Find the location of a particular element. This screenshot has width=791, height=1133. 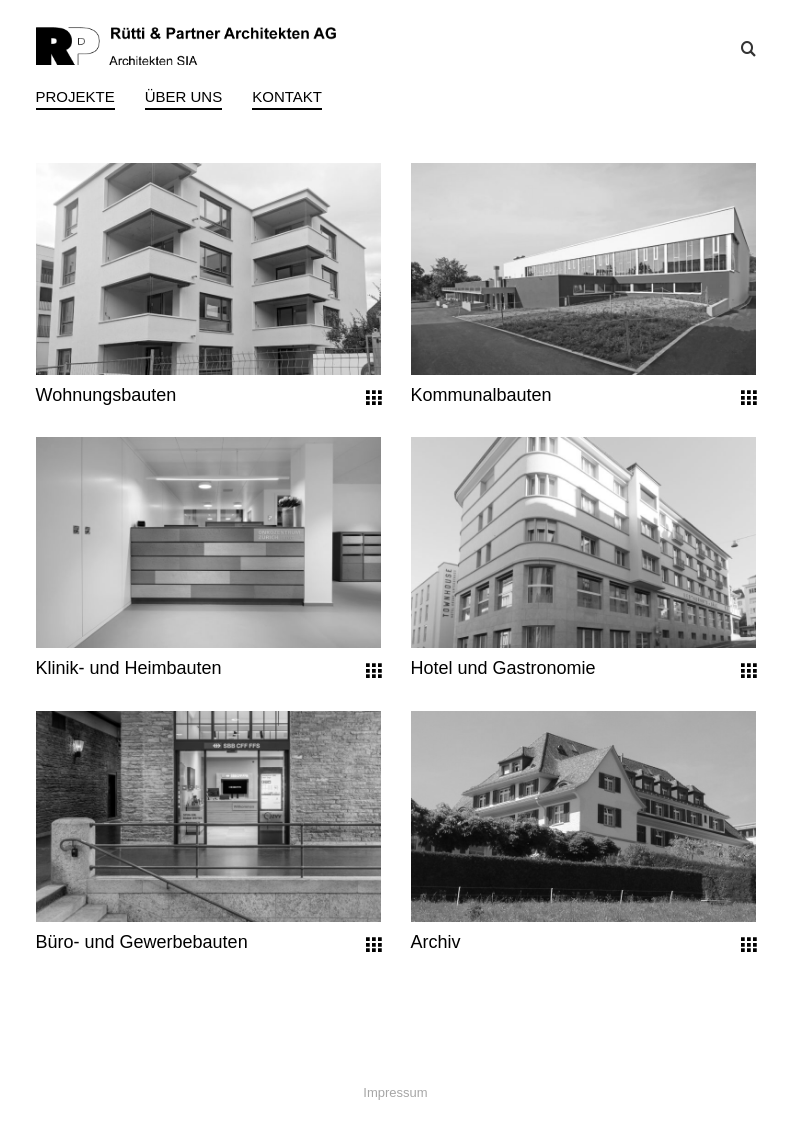

Über uns is located at coordinates (184, 96).